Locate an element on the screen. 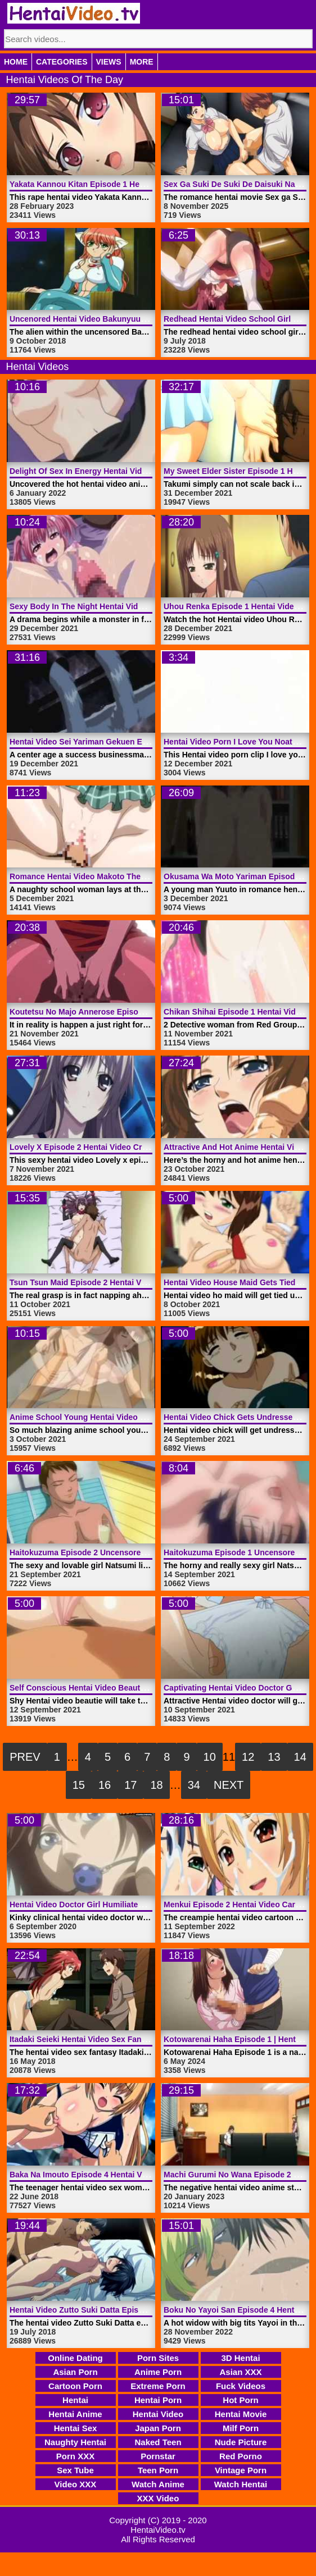 This screenshot has width=316, height=2576. Prev is located at coordinates (25, 1757).